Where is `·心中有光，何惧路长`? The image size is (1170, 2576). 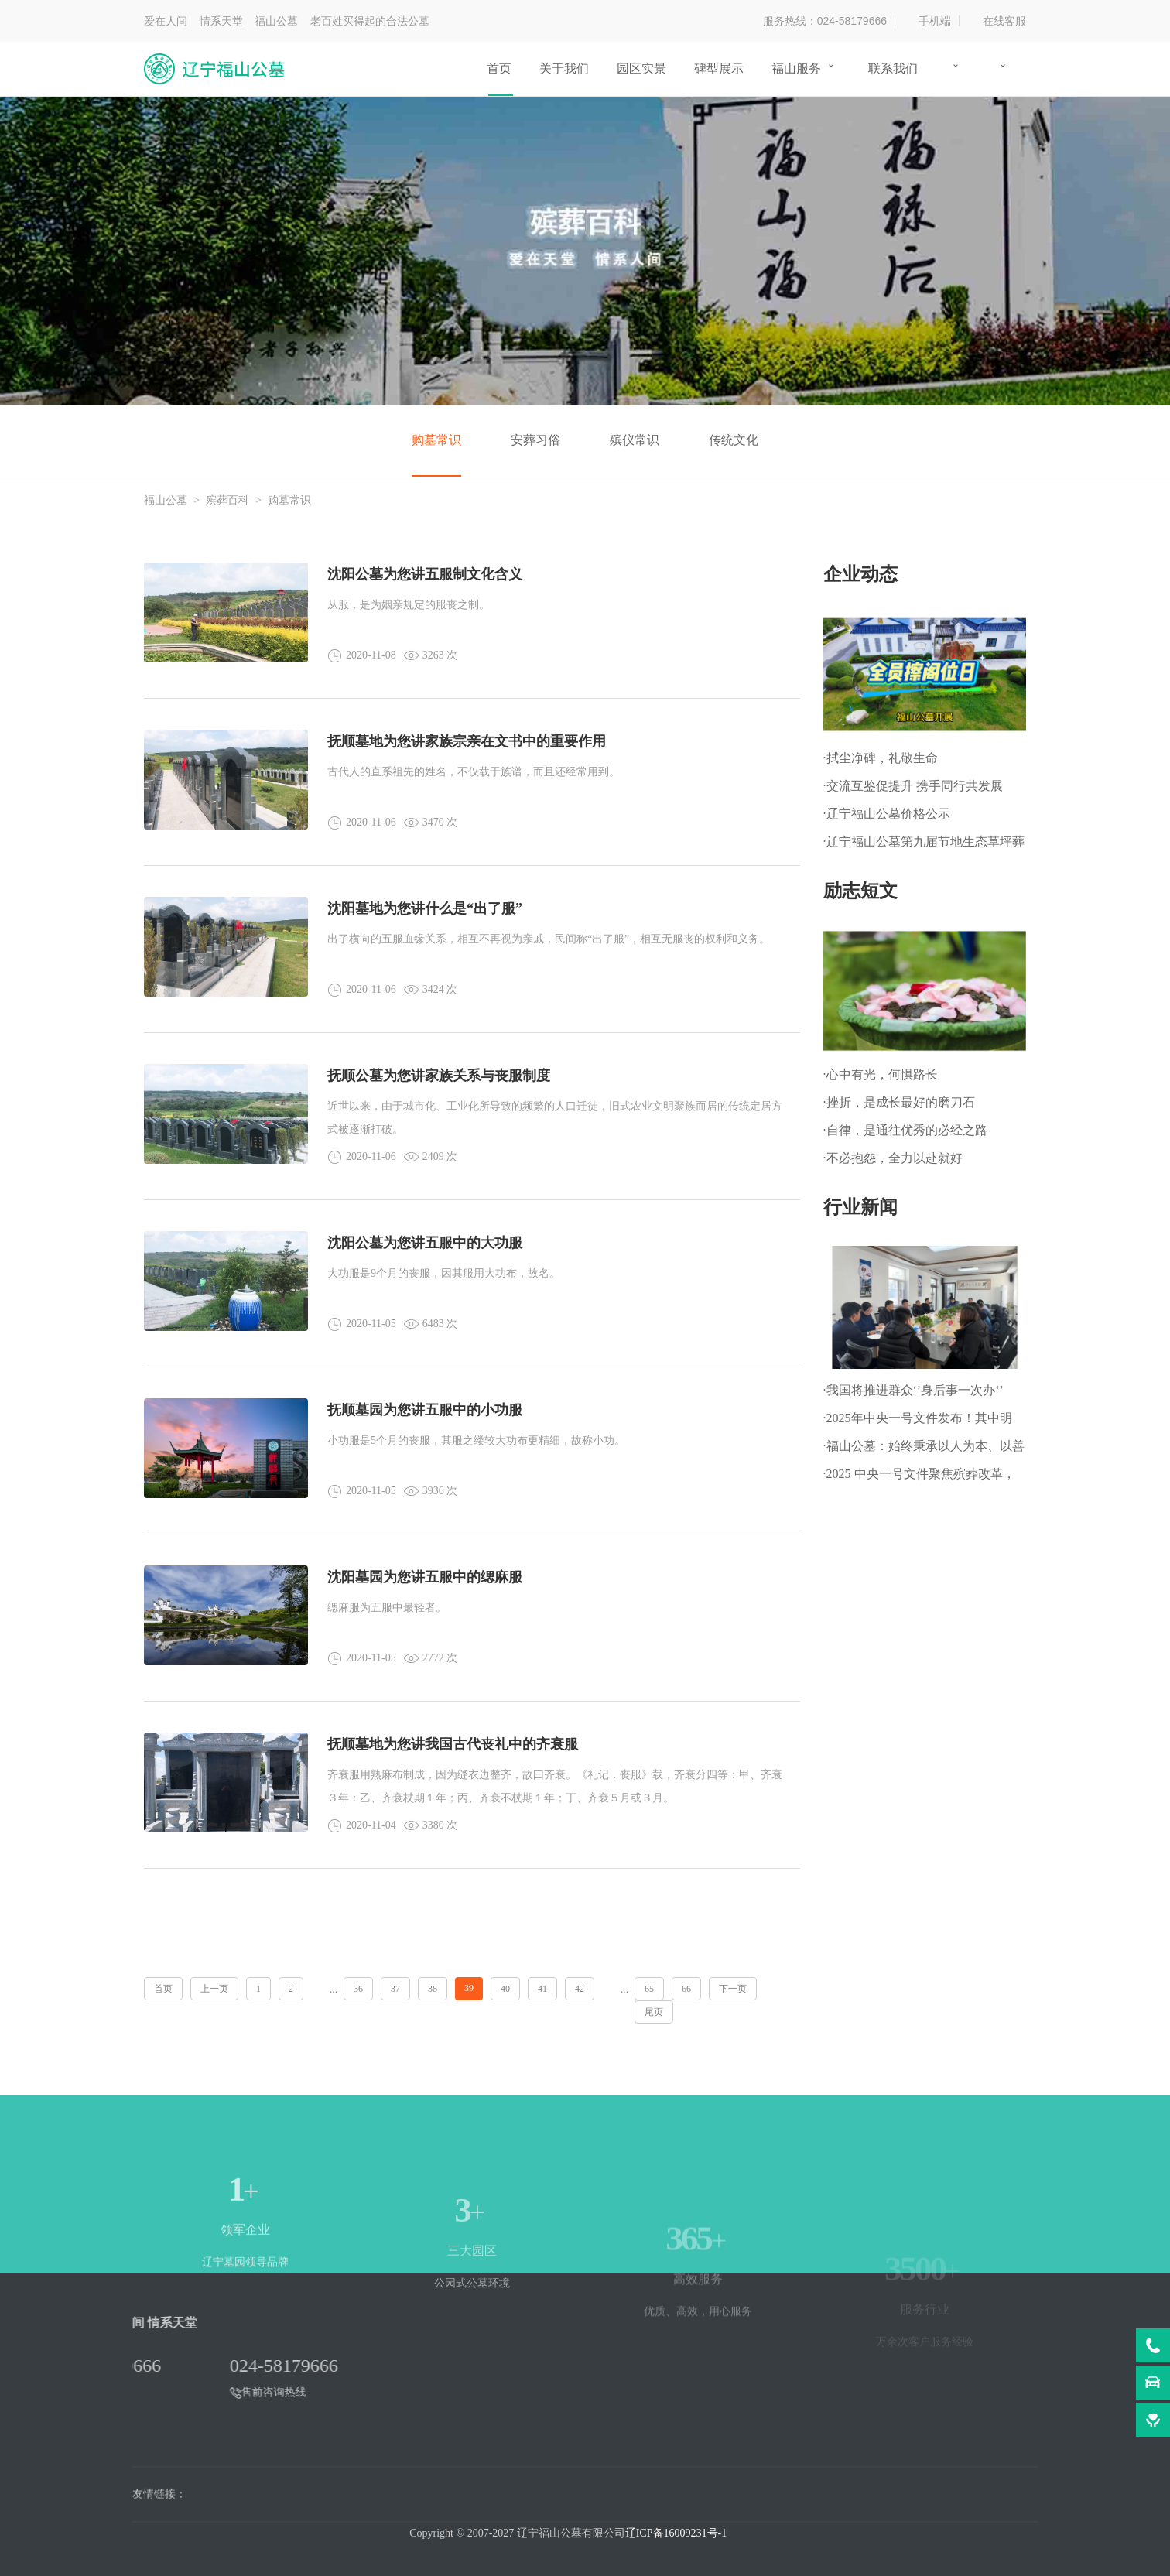 ·心中有光，何惧路长 is located at coordinates (880, 1074).